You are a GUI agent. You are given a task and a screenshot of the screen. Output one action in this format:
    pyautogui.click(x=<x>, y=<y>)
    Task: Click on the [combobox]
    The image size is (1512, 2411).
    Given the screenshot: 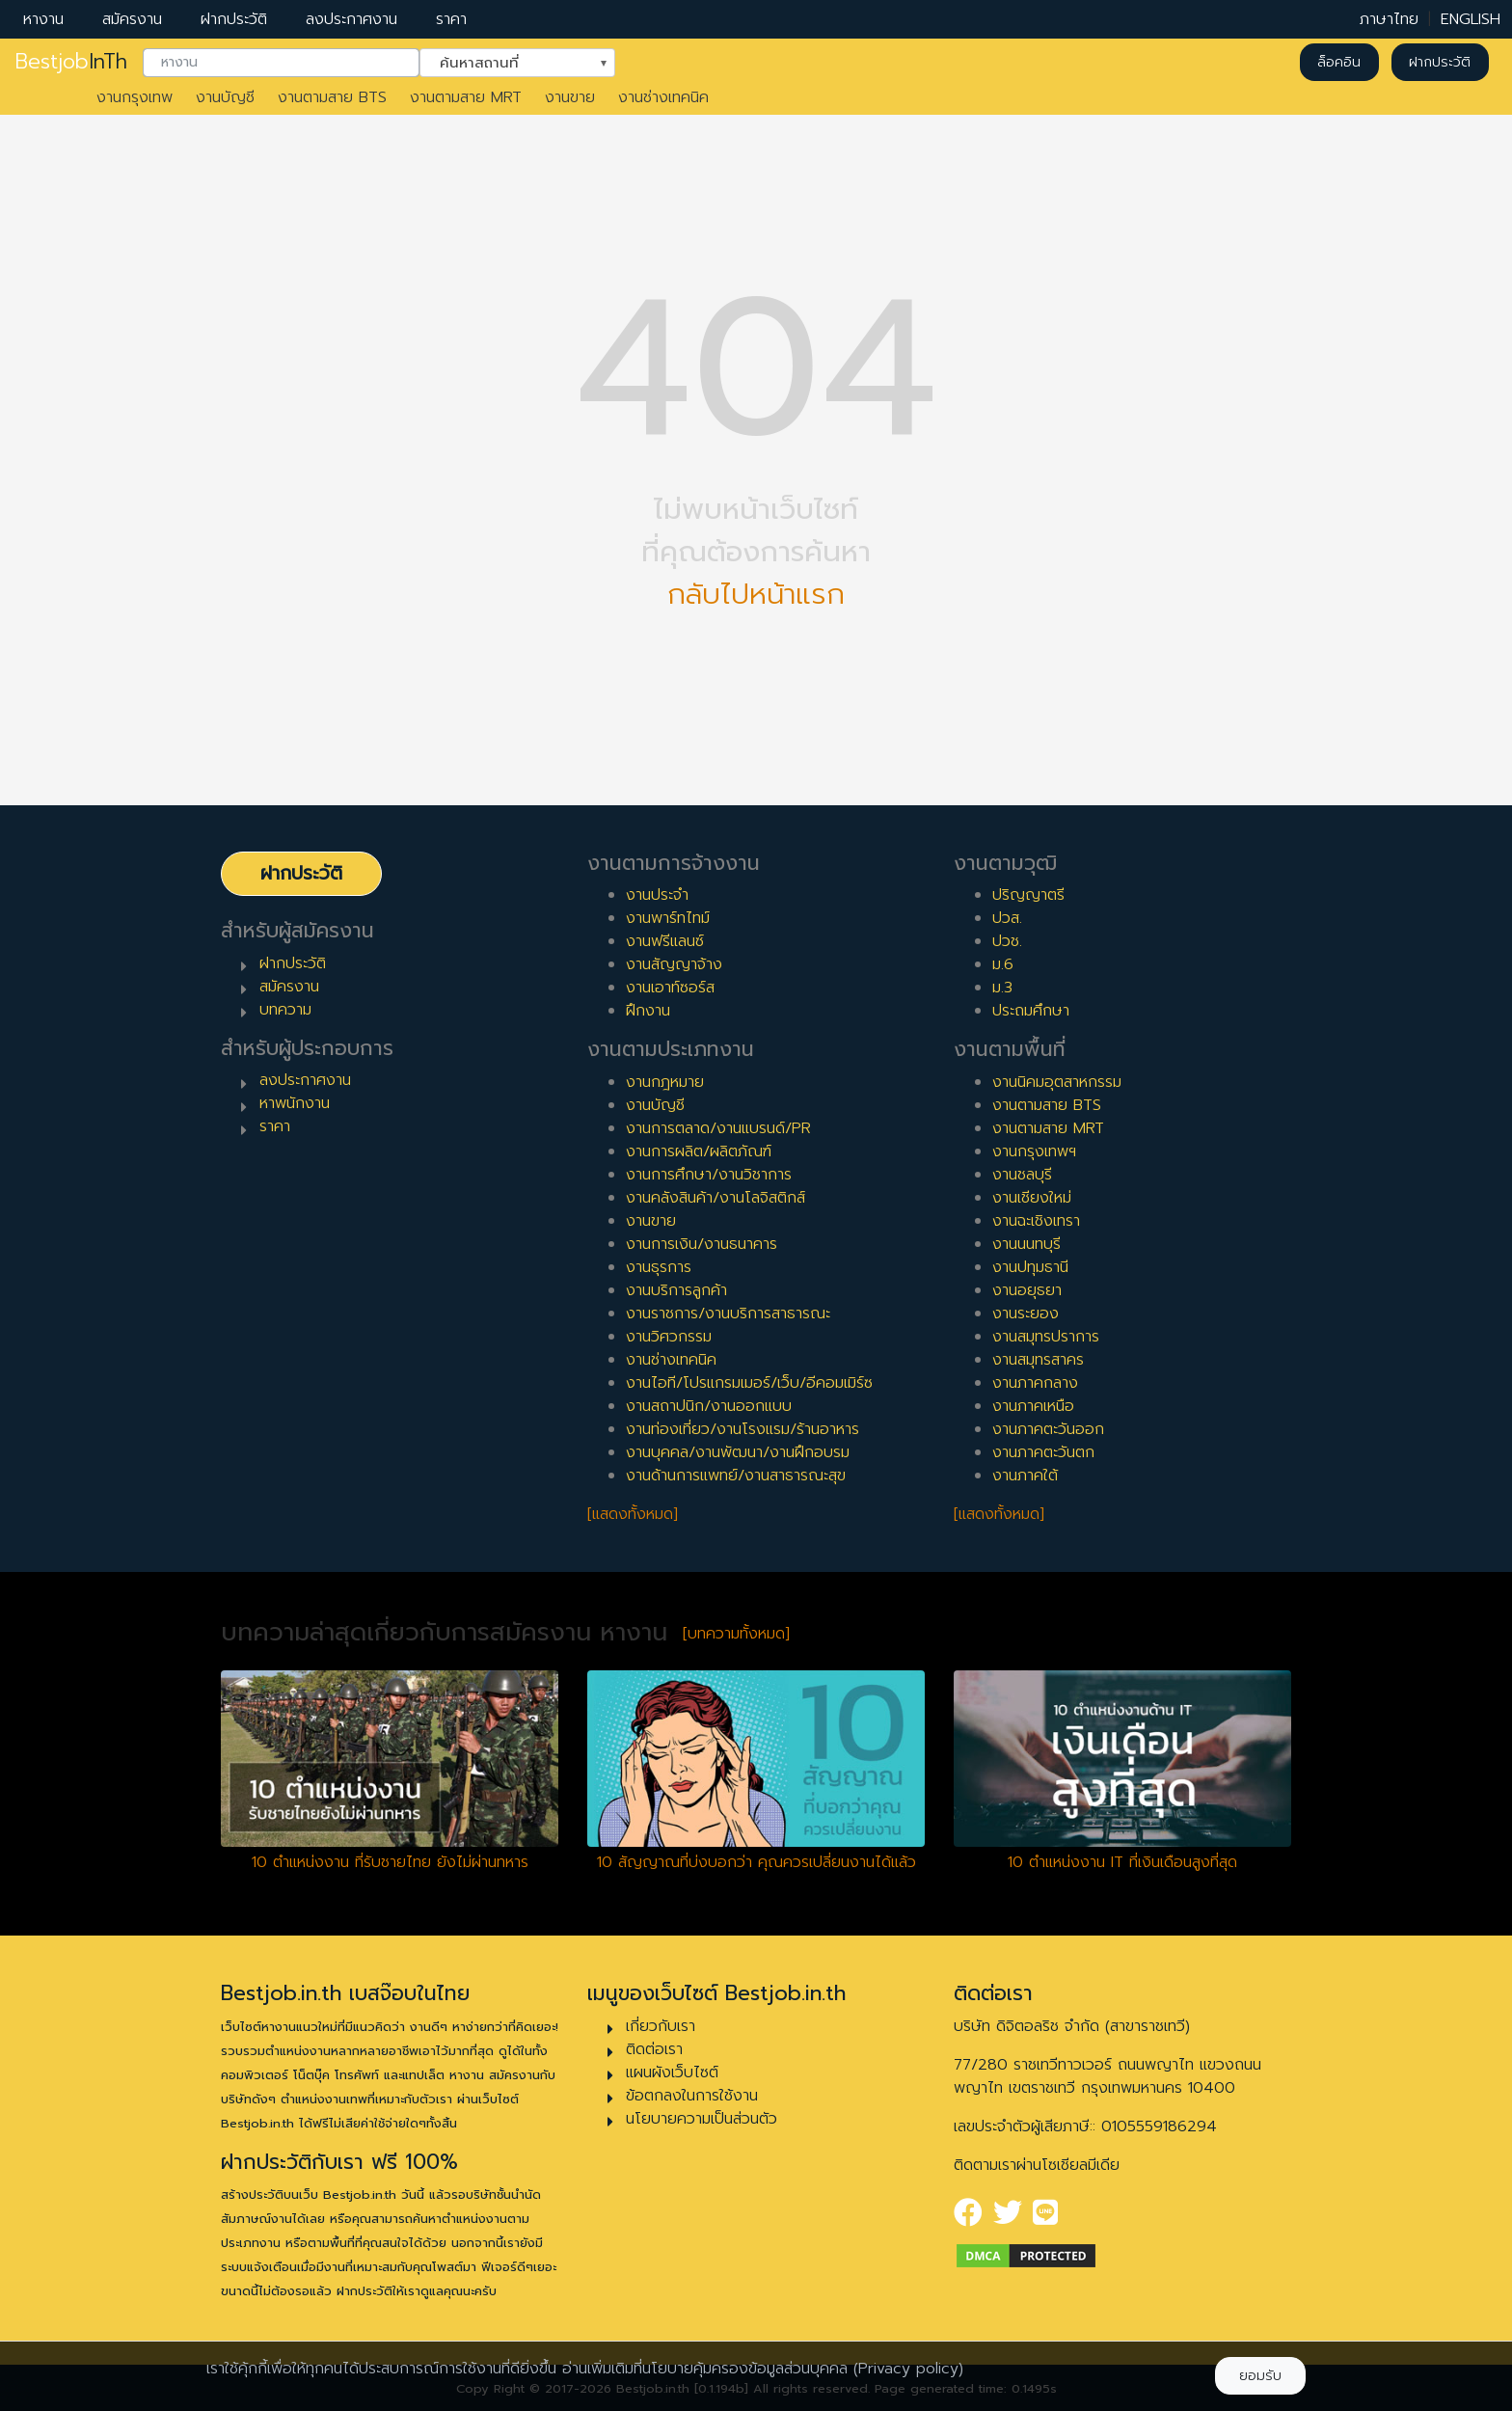 What is the action you would take?
    pyautogui.click(x=281, y=62)
    